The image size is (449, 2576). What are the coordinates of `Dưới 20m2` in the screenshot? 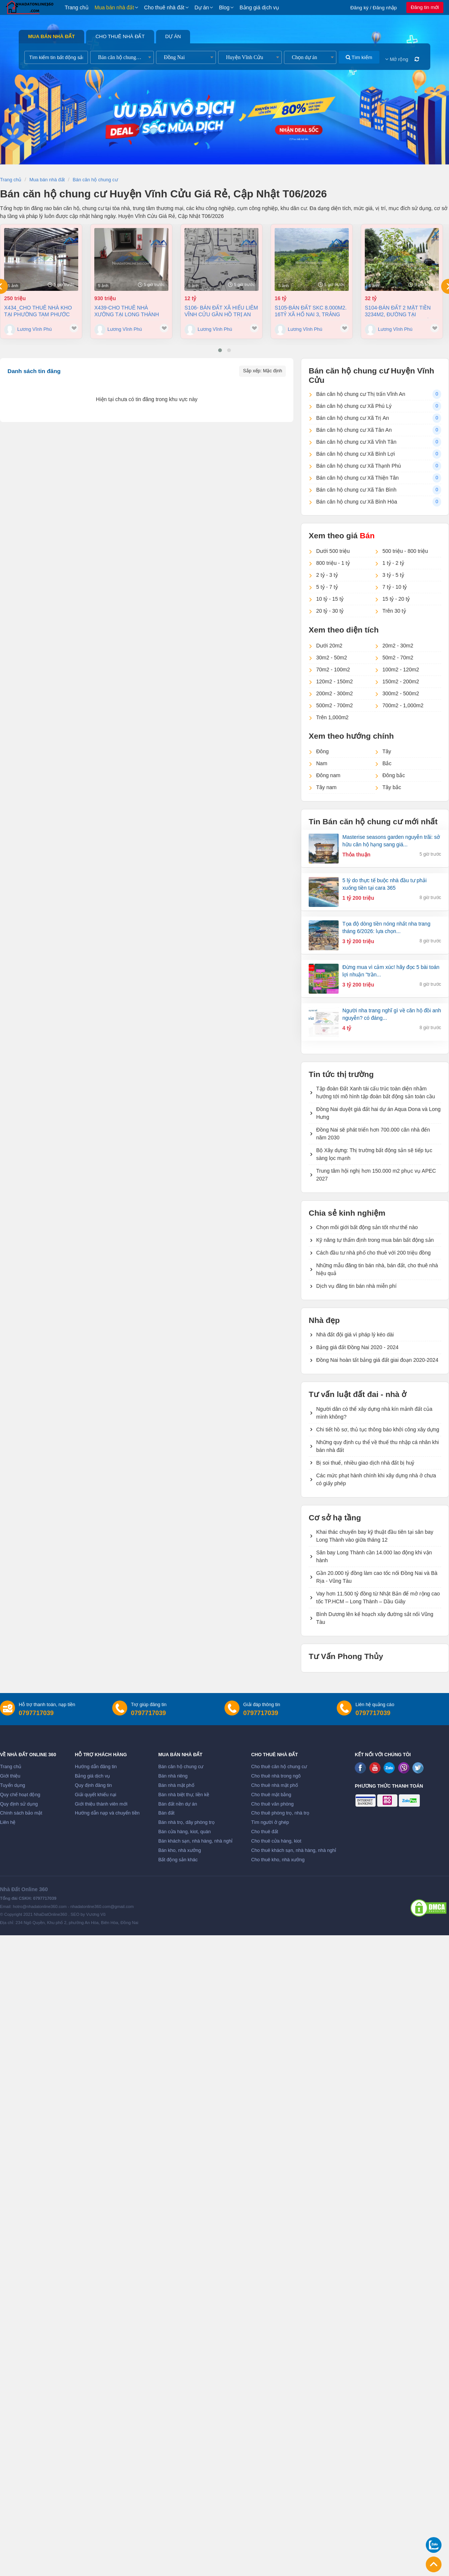 It's located at (329, 646).